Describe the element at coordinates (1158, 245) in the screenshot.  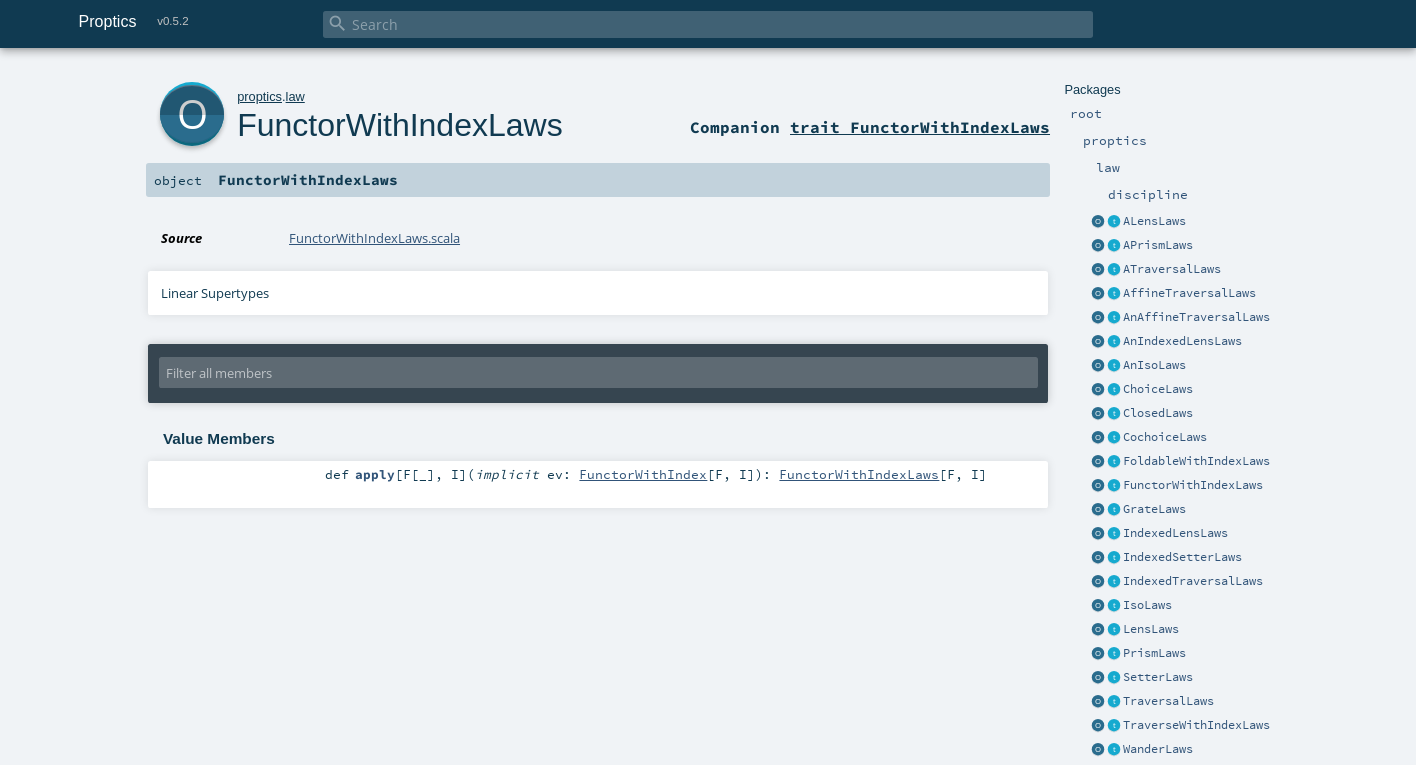
I see `APrismLaws` at that location.